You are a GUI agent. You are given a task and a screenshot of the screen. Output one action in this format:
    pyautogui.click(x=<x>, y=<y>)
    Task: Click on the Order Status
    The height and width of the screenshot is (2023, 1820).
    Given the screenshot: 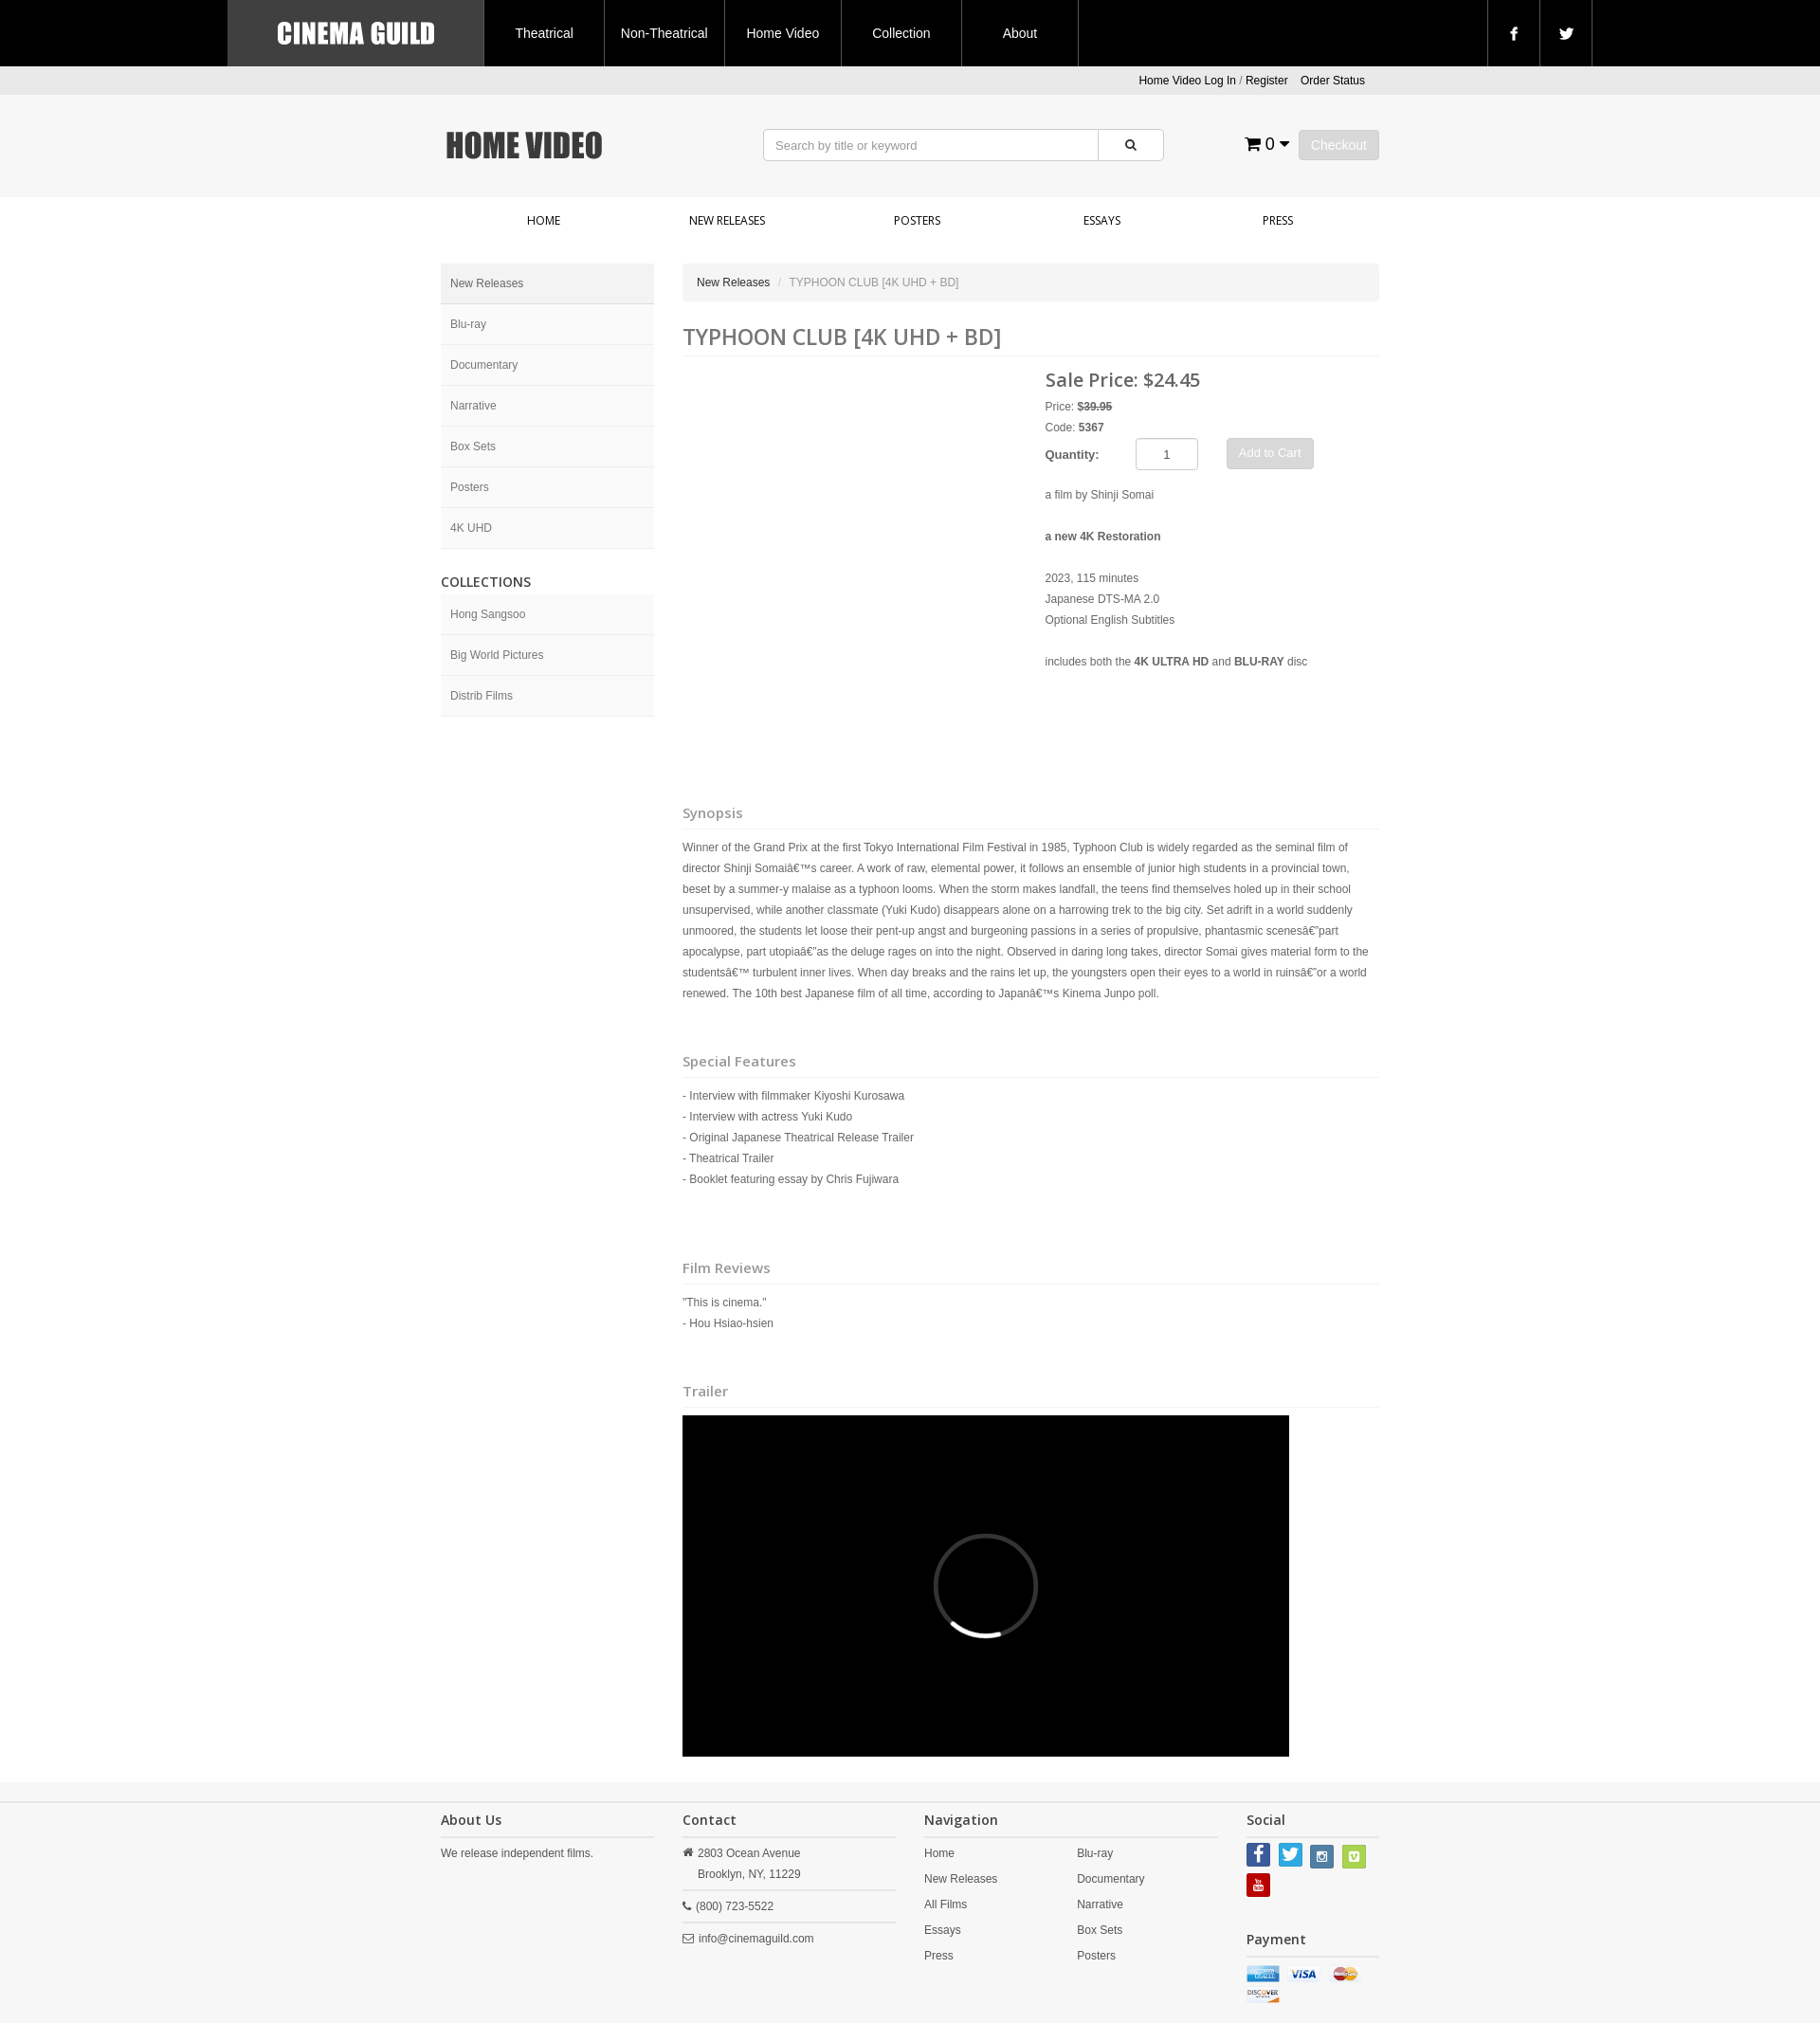 What is the action you would take?
    pyautogui.click(x=1333, y=80)
    